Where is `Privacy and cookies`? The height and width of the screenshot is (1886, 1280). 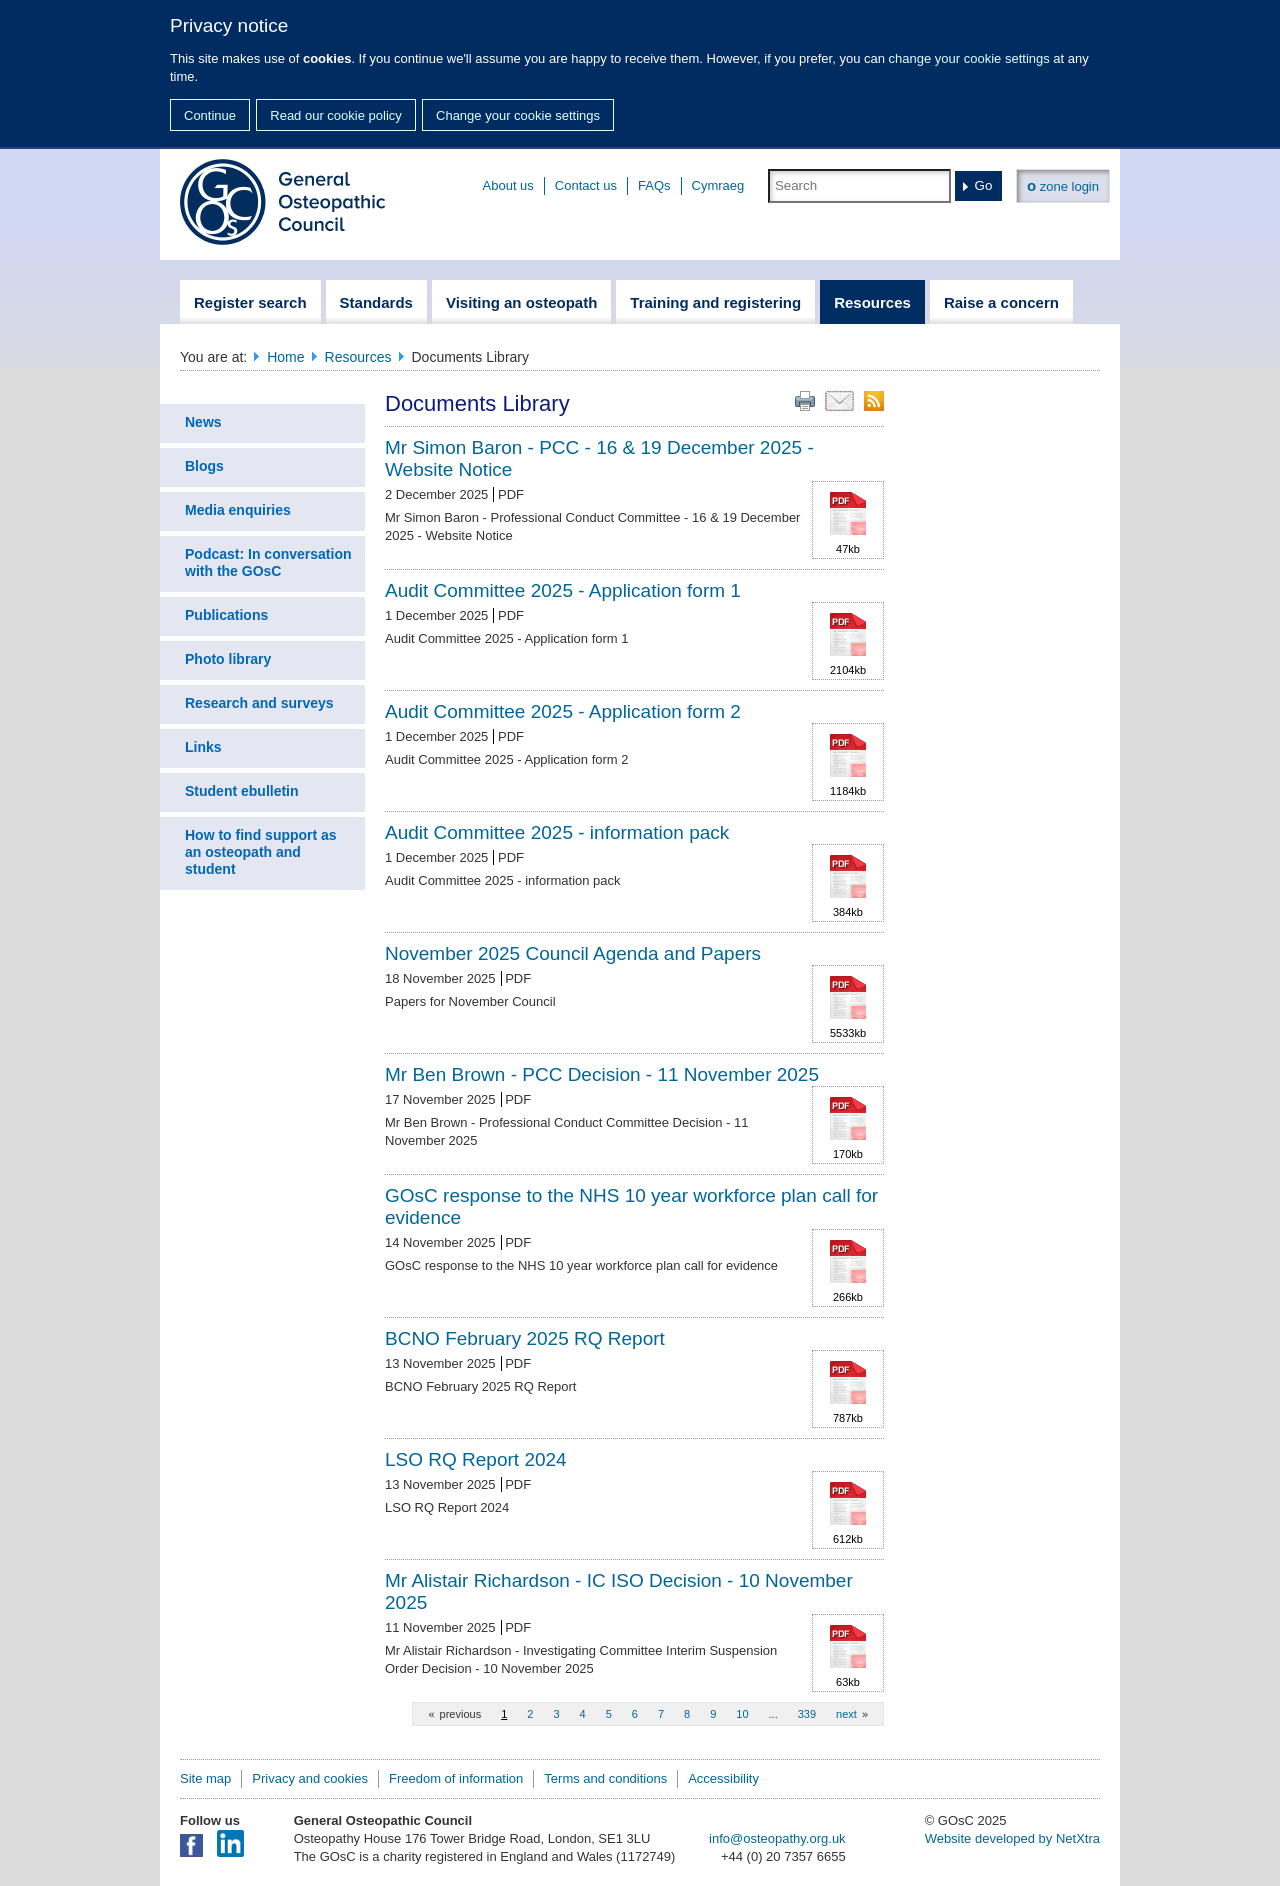 Privacy and cookies is located at coordinates (310, 1778).